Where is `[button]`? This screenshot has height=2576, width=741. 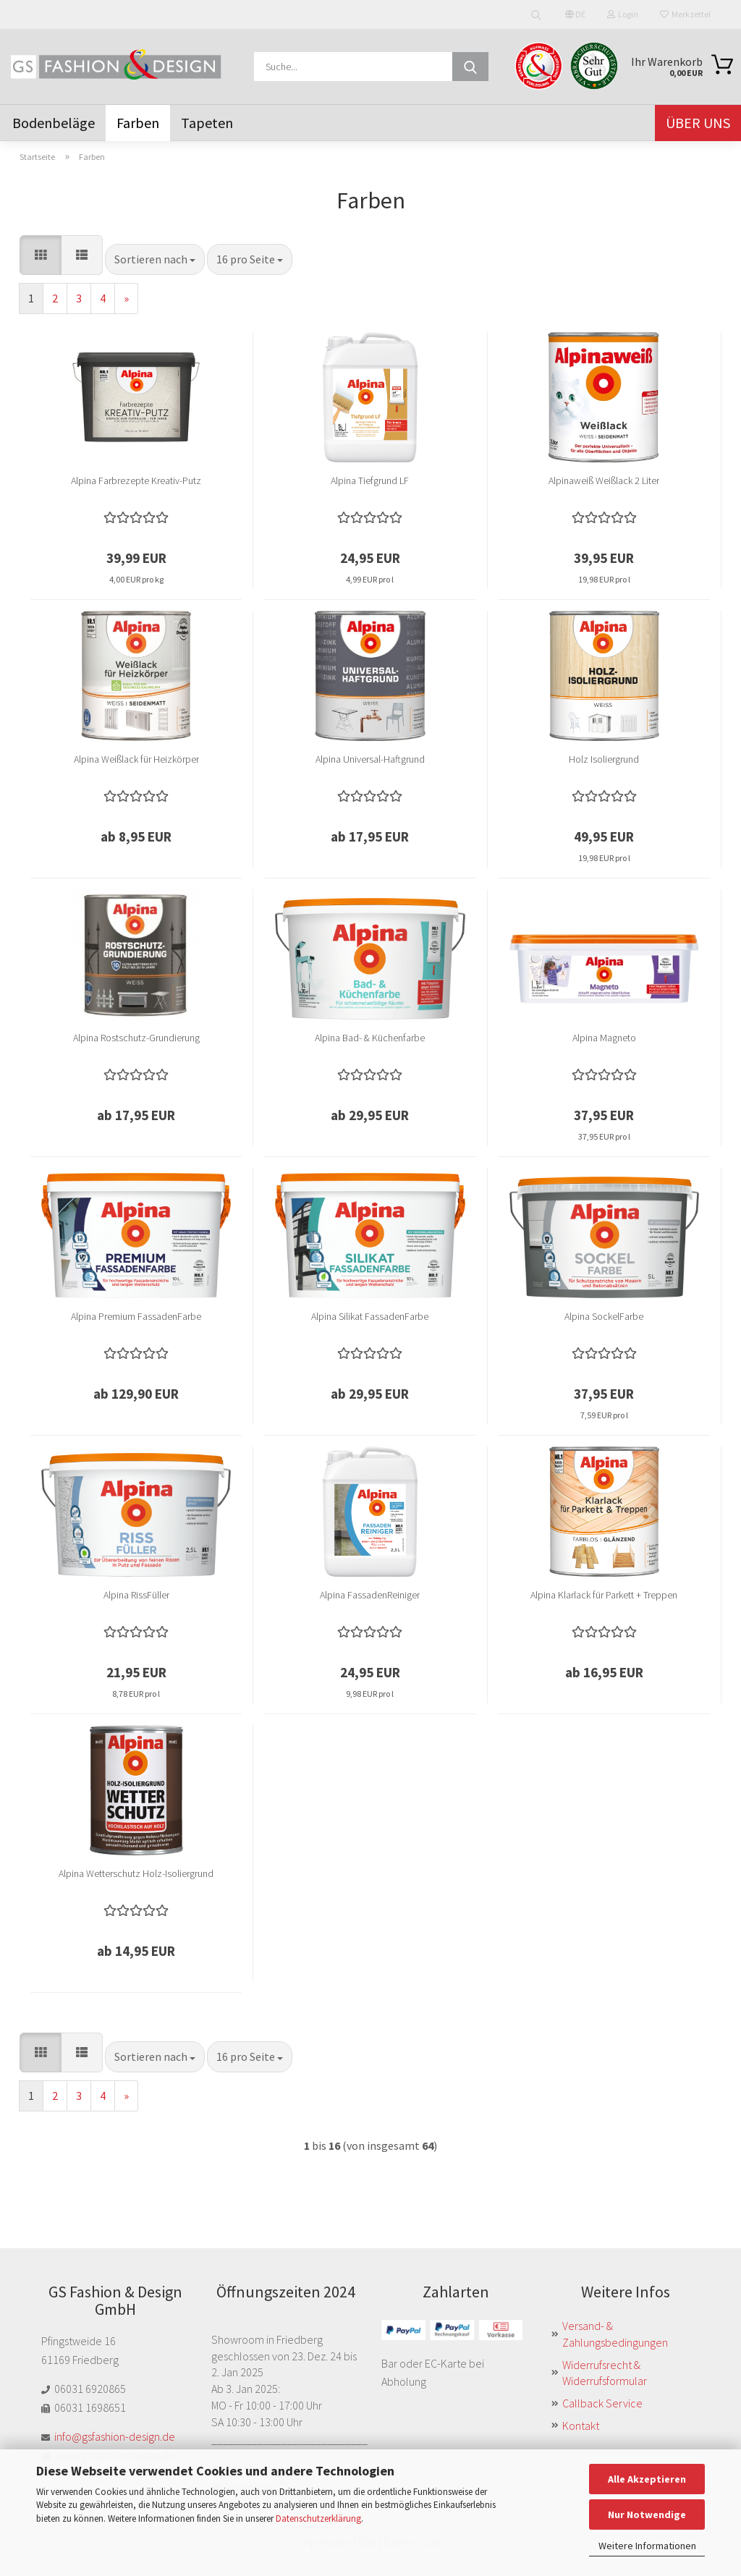
[button] is located at coordinates (41, 255).